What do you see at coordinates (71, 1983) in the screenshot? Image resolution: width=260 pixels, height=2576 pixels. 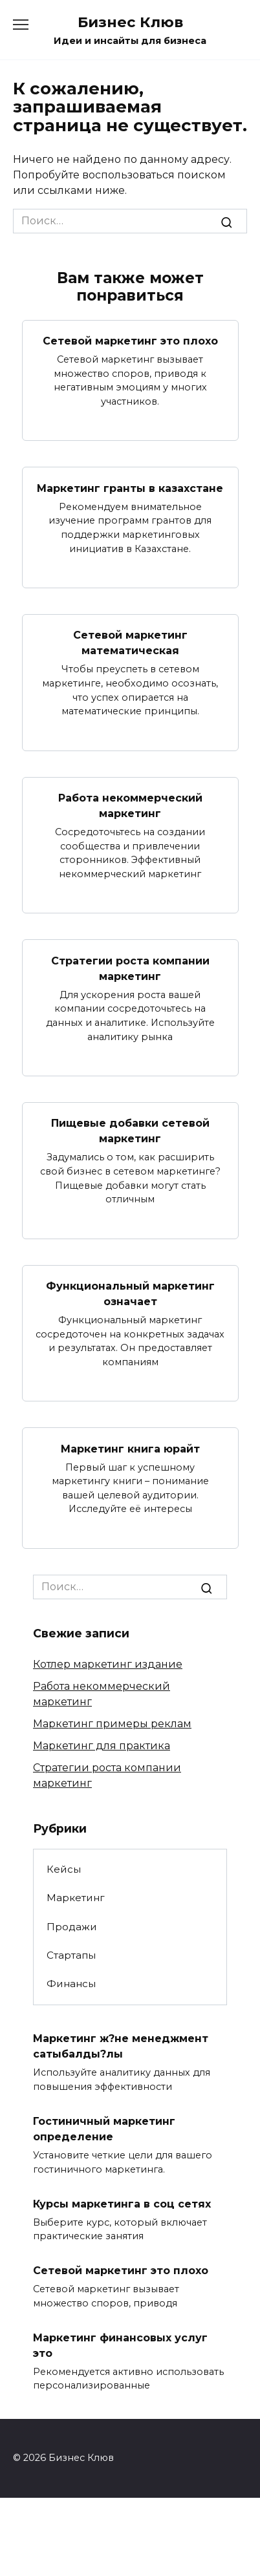 I see `Финансы` at bounding box center [71, 1983].